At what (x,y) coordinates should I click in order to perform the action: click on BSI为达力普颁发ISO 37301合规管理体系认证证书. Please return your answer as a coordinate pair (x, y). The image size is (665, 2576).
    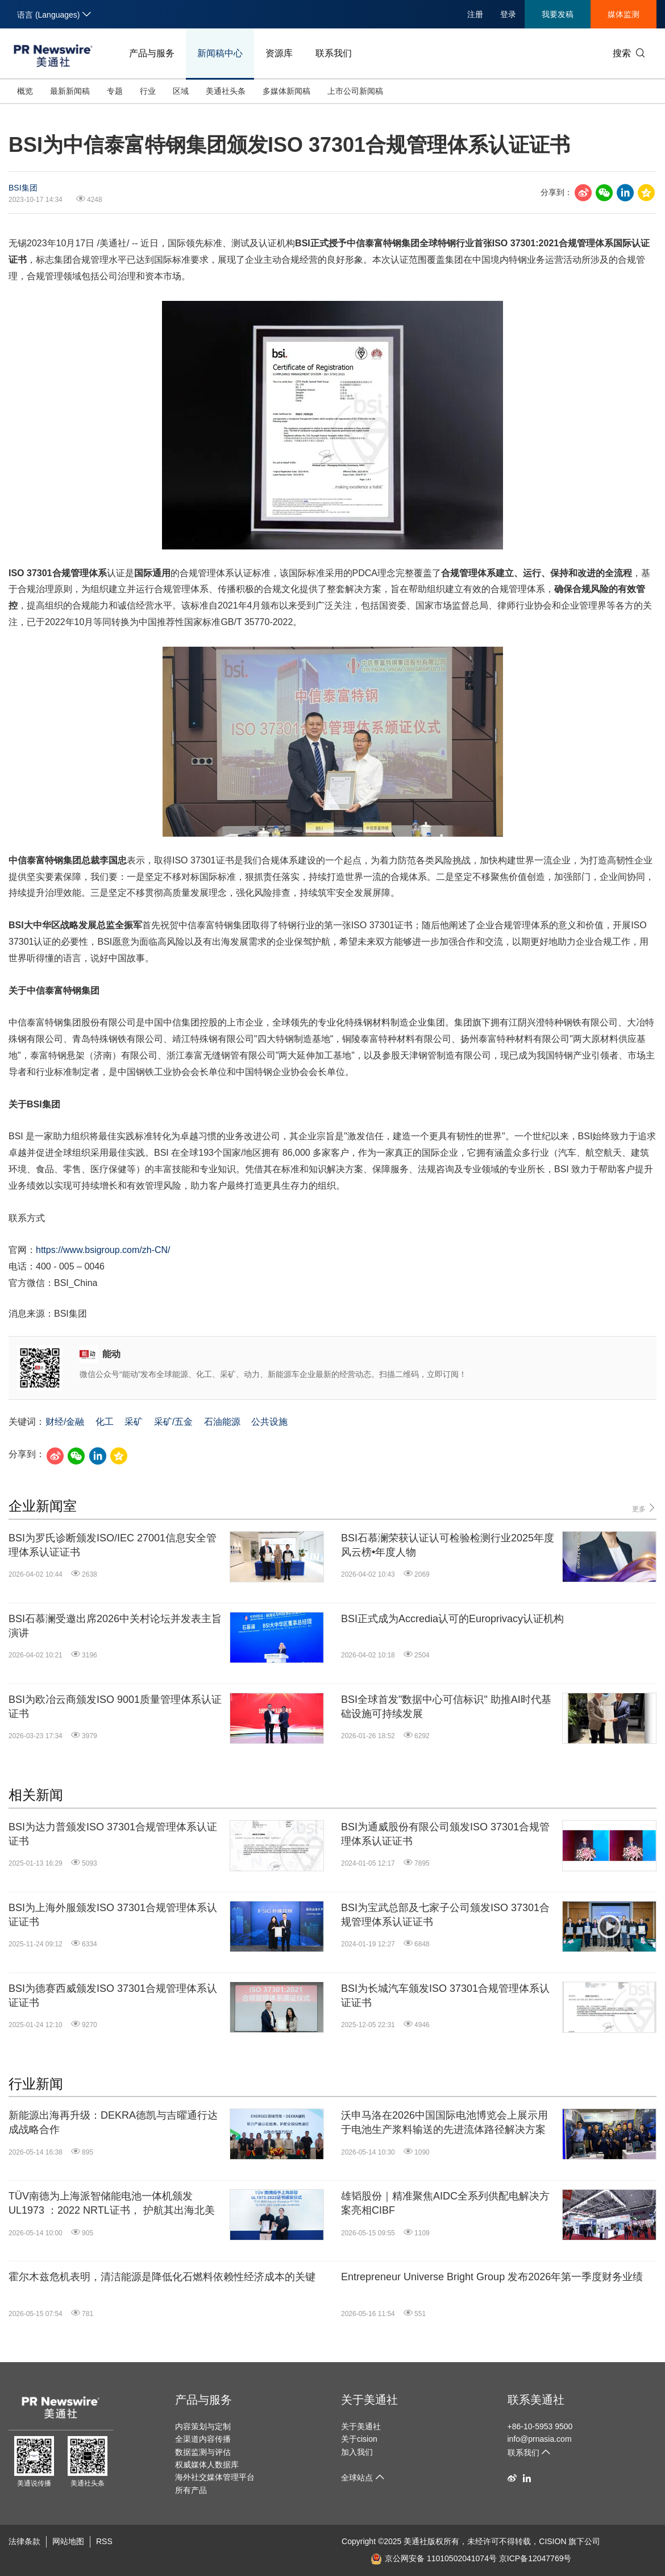
    Looking at the image, I should click on (113, 1834).